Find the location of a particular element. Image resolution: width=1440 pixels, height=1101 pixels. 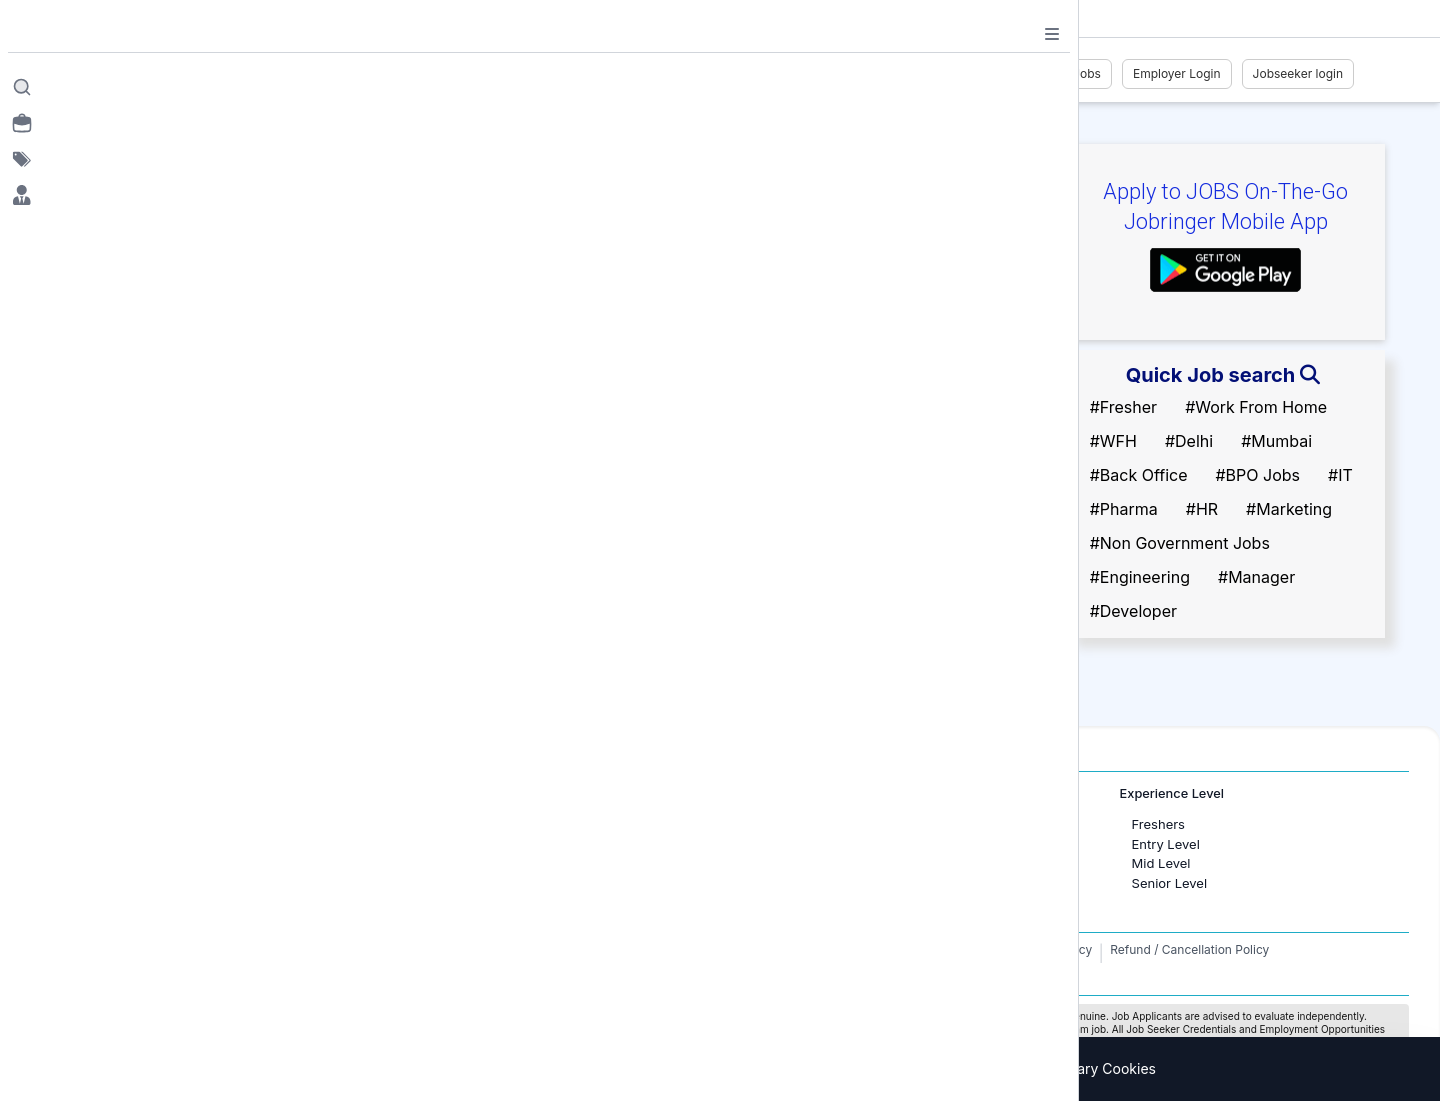

HR is located at coordinates (775, 824).